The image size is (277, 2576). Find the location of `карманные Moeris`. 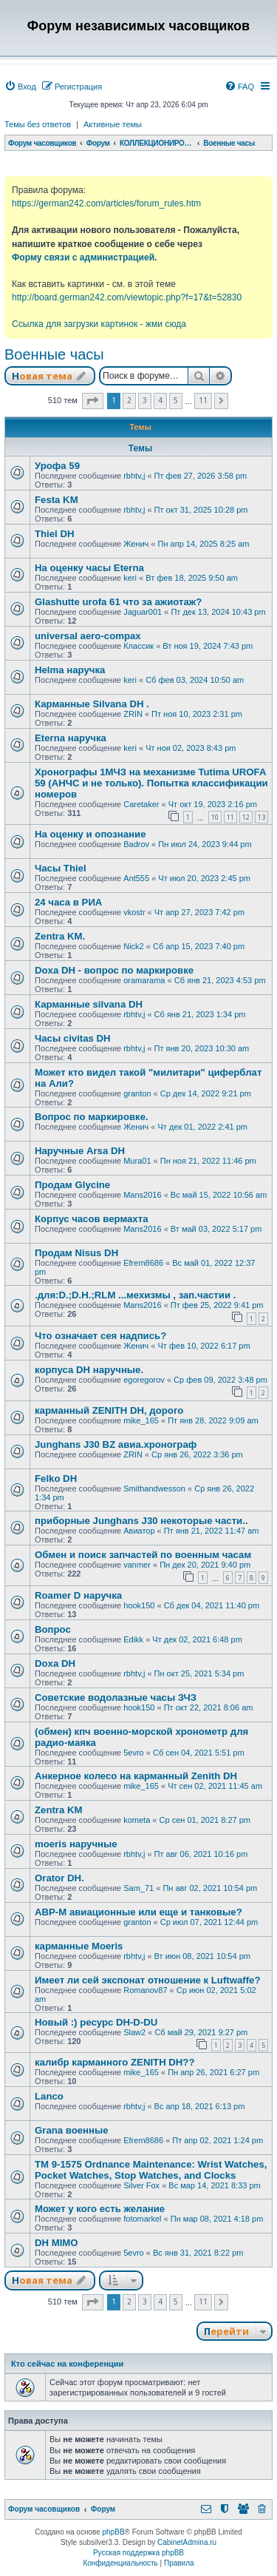

карманные Moeris is located at coordinates (79, 1946).